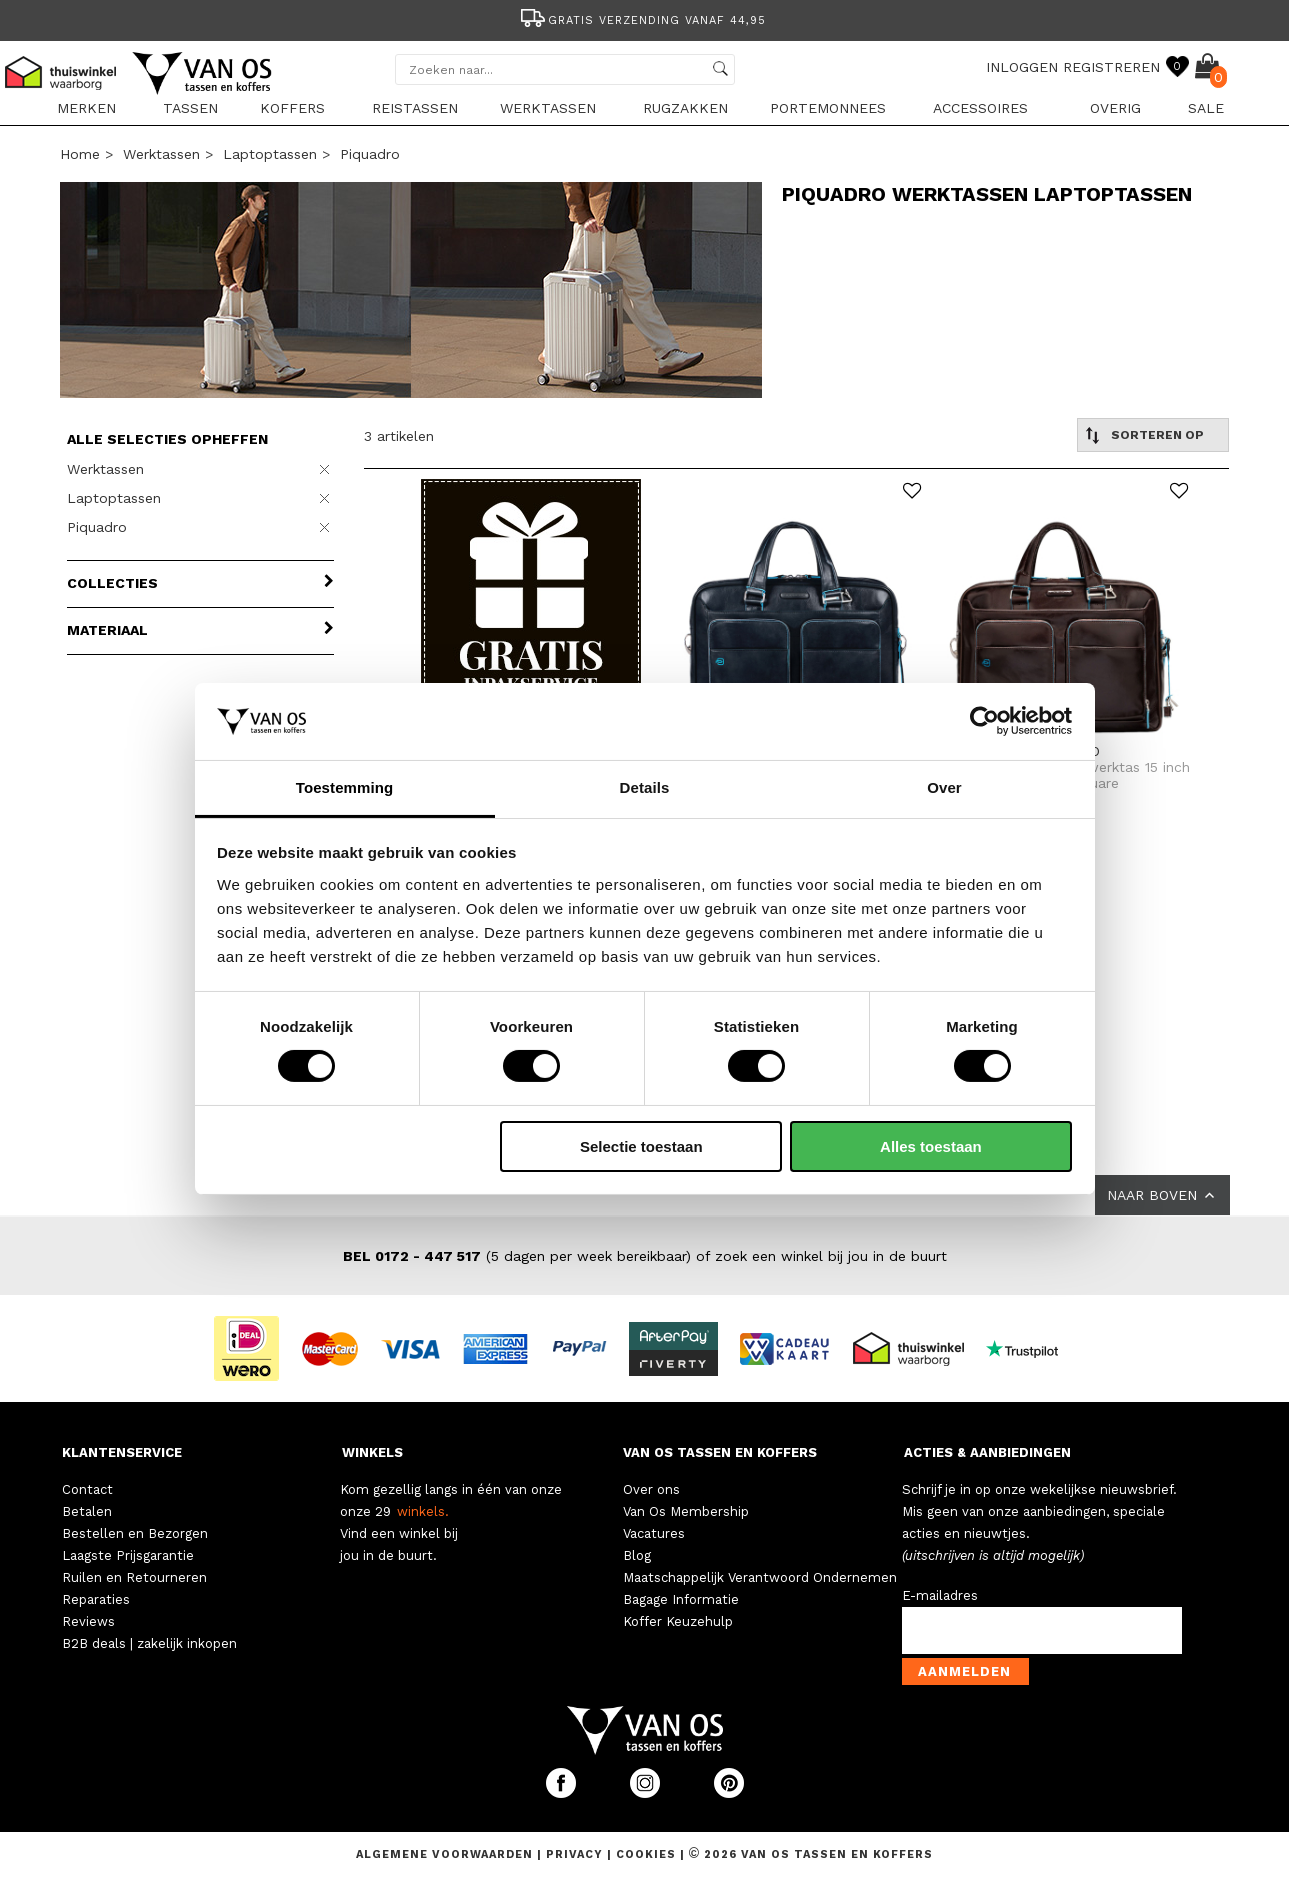 The image size is (1289, 1878). What do you see at coordinates (1111, 67) in the screenshot?
I see `REGISTREREN` at bounding box center [1111, 67].